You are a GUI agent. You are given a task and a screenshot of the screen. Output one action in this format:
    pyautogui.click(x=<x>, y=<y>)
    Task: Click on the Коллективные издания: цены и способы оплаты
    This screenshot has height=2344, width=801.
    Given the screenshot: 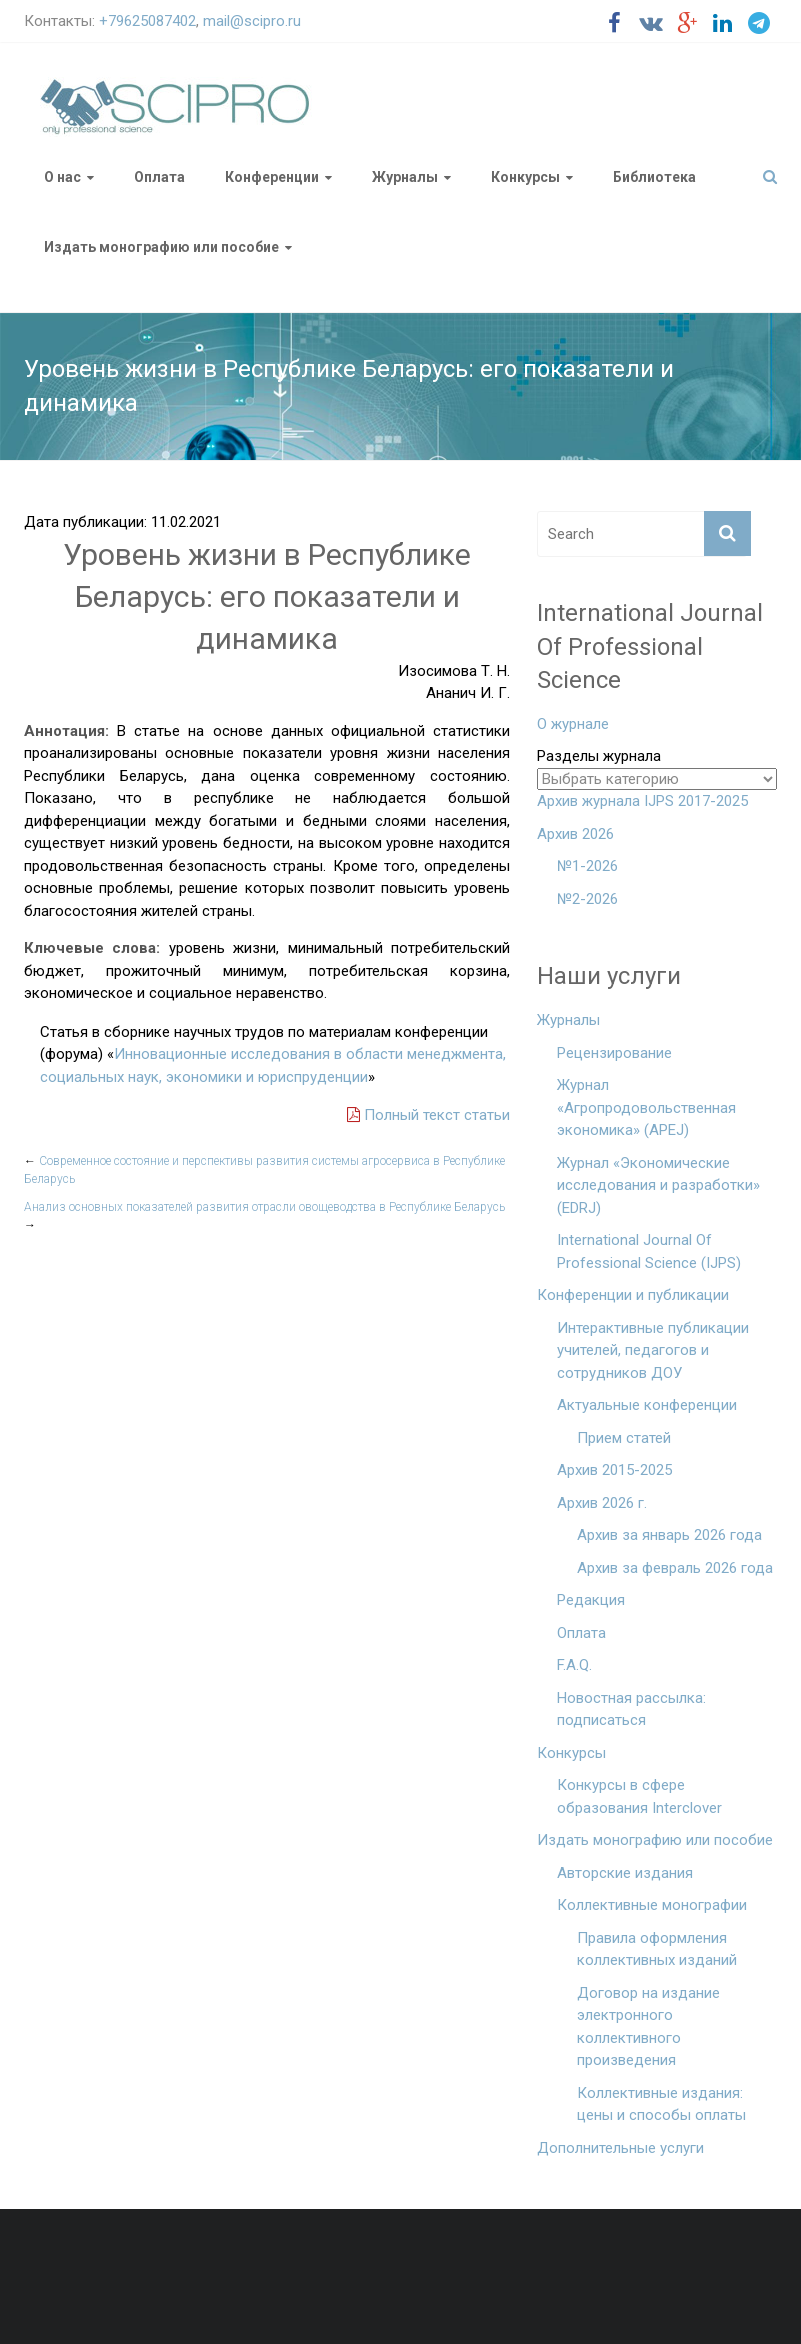 What is the action you would take?
    pyautogui.click(x=661, y=2104)
    